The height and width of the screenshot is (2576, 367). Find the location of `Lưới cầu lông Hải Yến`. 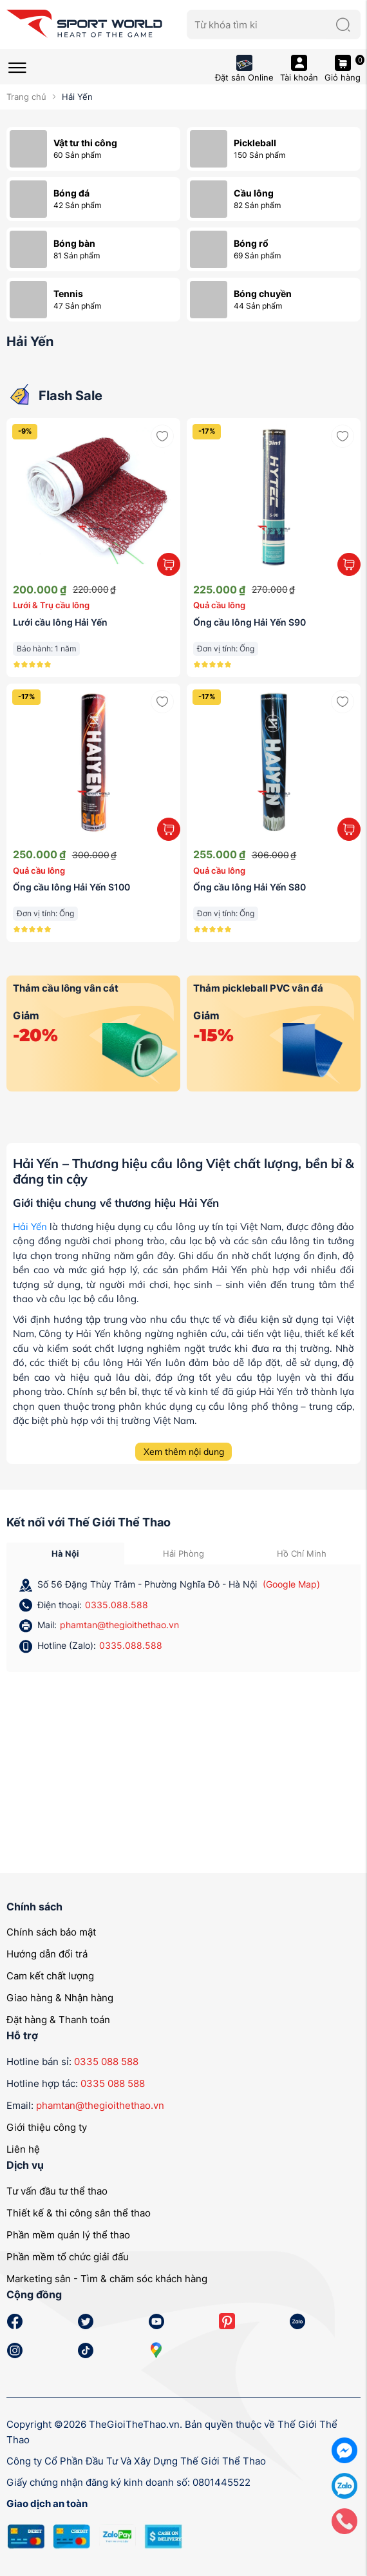

Lưới cầu lông Hải Yến is located at coordinates (60, 622).